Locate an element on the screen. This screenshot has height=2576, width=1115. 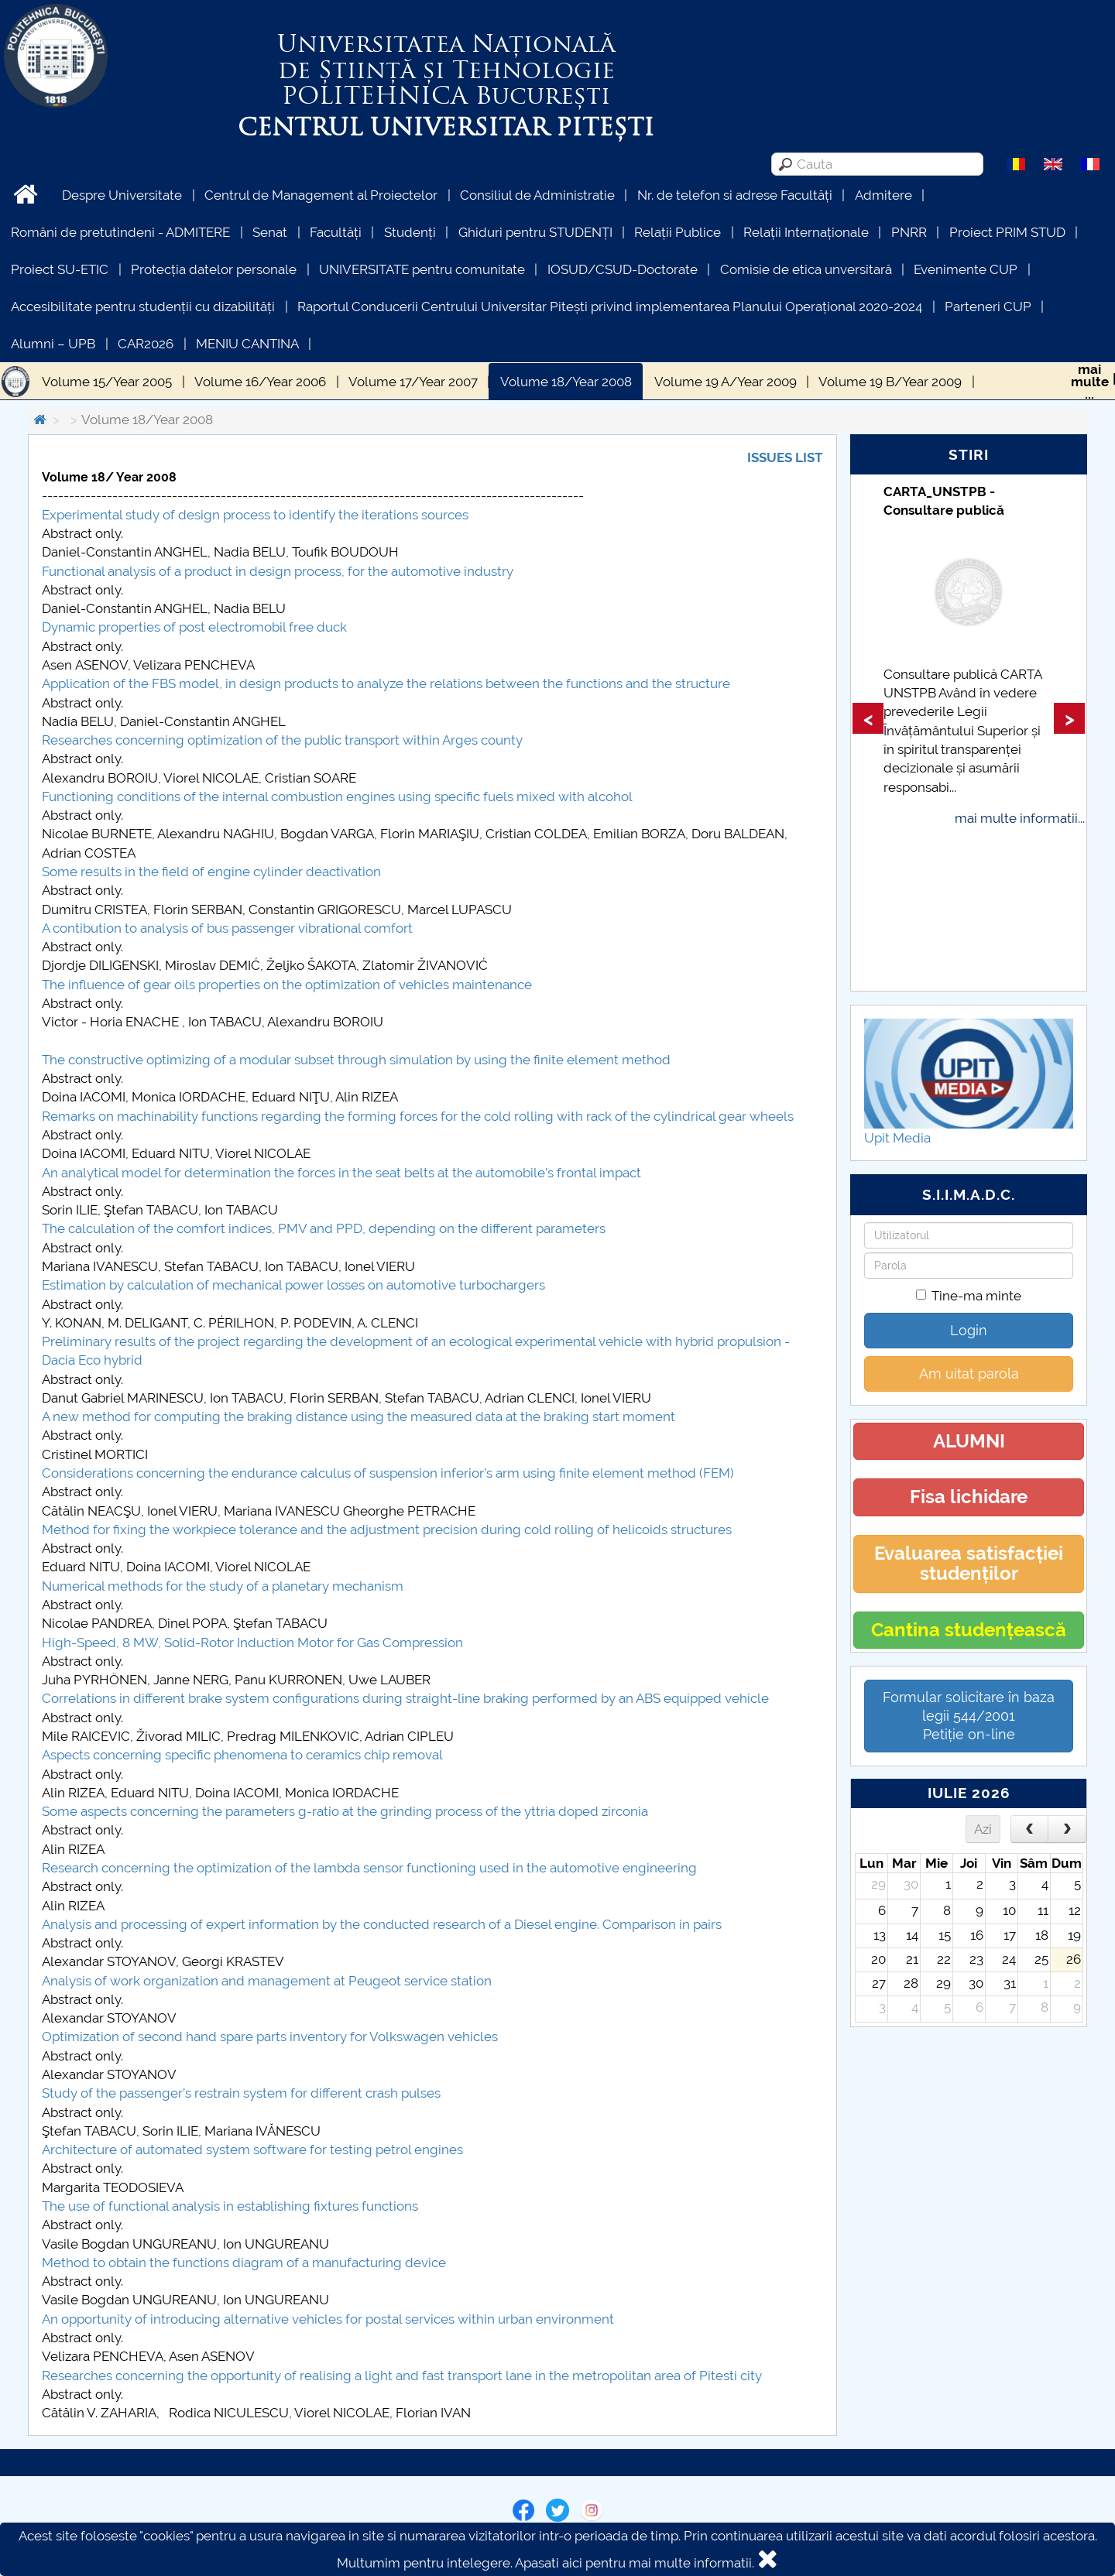
Ghiduri pentru STUDENȚI is located at coordinates (535, 232).